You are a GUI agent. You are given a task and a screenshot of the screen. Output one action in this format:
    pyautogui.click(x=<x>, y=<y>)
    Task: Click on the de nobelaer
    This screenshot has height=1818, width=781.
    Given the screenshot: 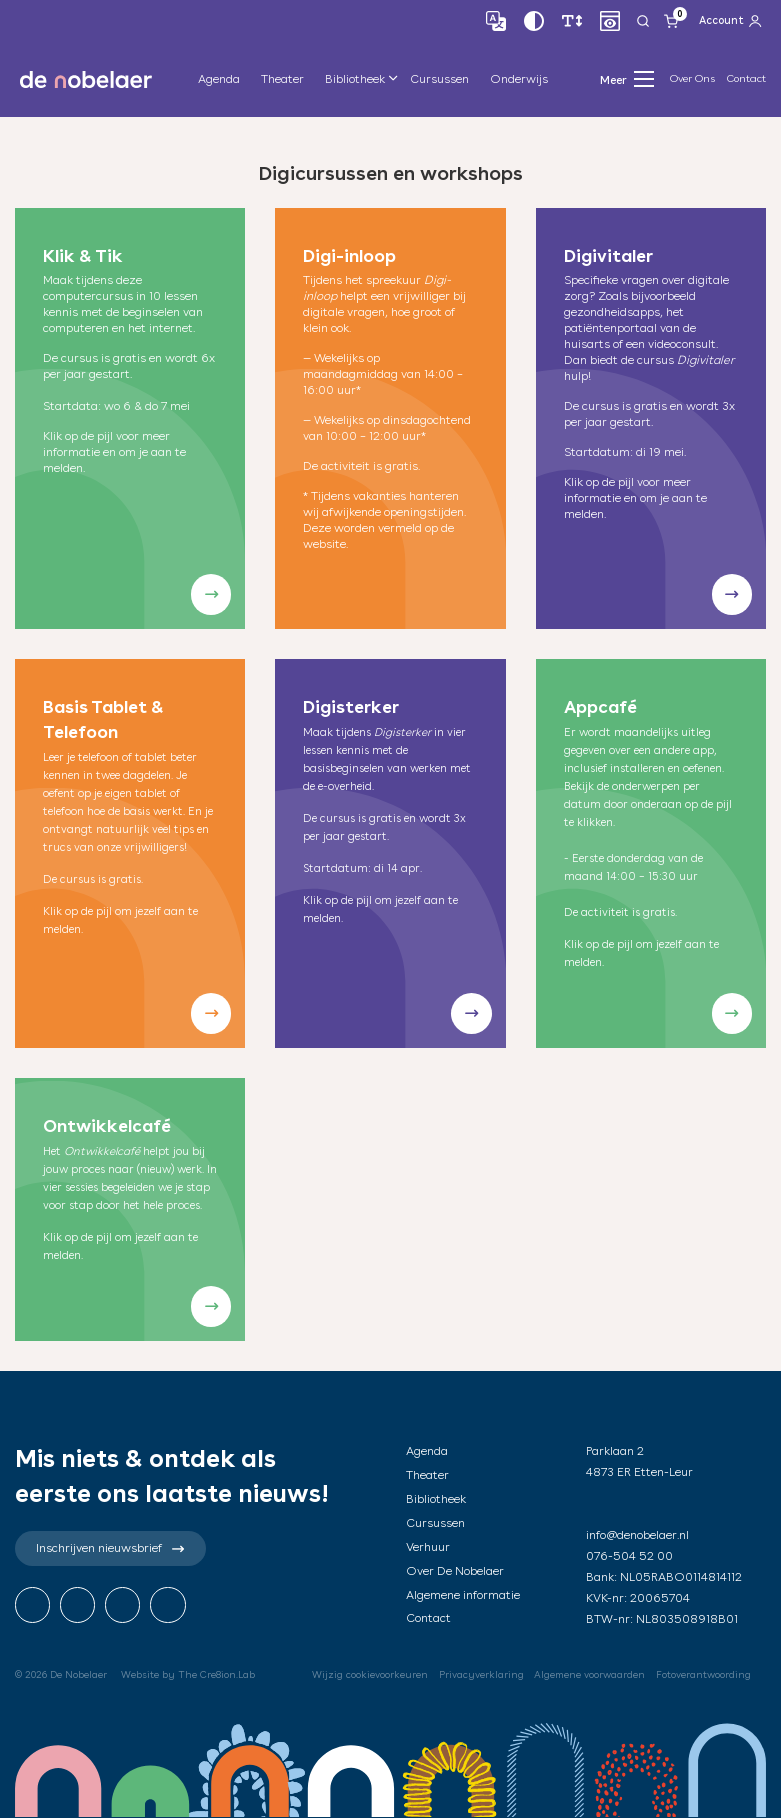 What is the action you would take?
    pyautogui.click(x=86, y=79)
    